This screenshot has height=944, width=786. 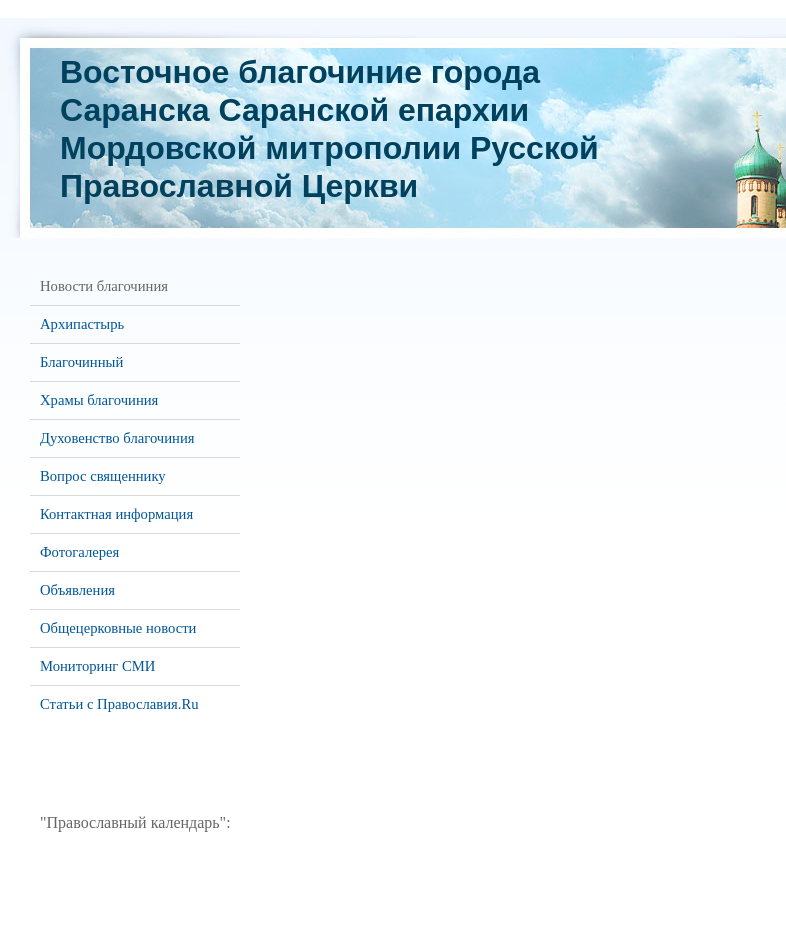 I want to click on Вопрос священнику, so click(x=103, y=476).